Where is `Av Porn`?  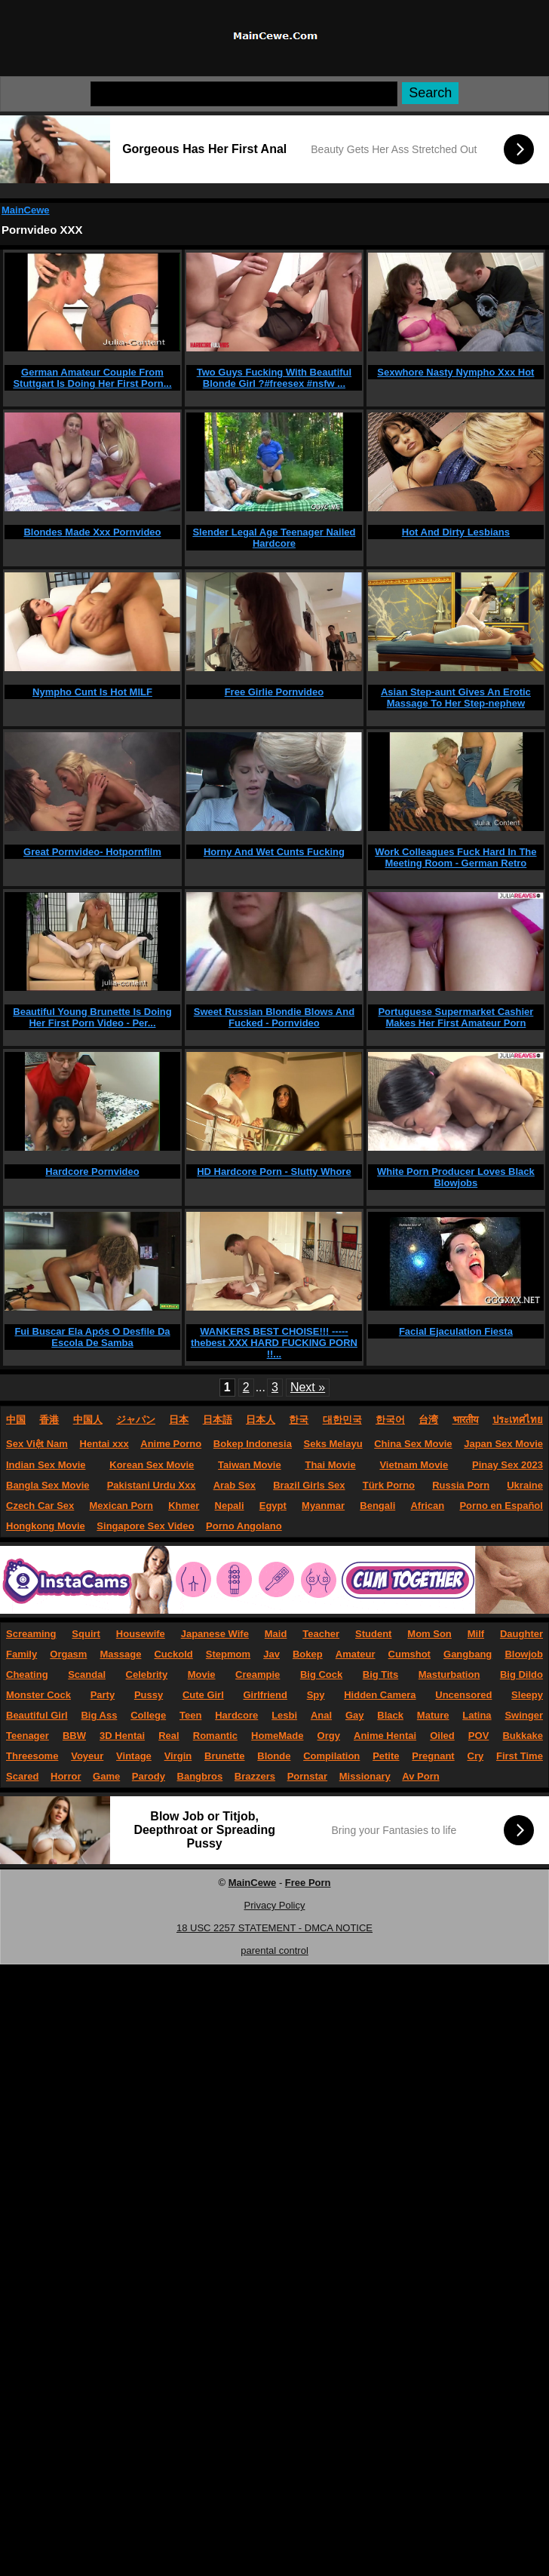 Av Porn is located at coordinates (420, 1776).